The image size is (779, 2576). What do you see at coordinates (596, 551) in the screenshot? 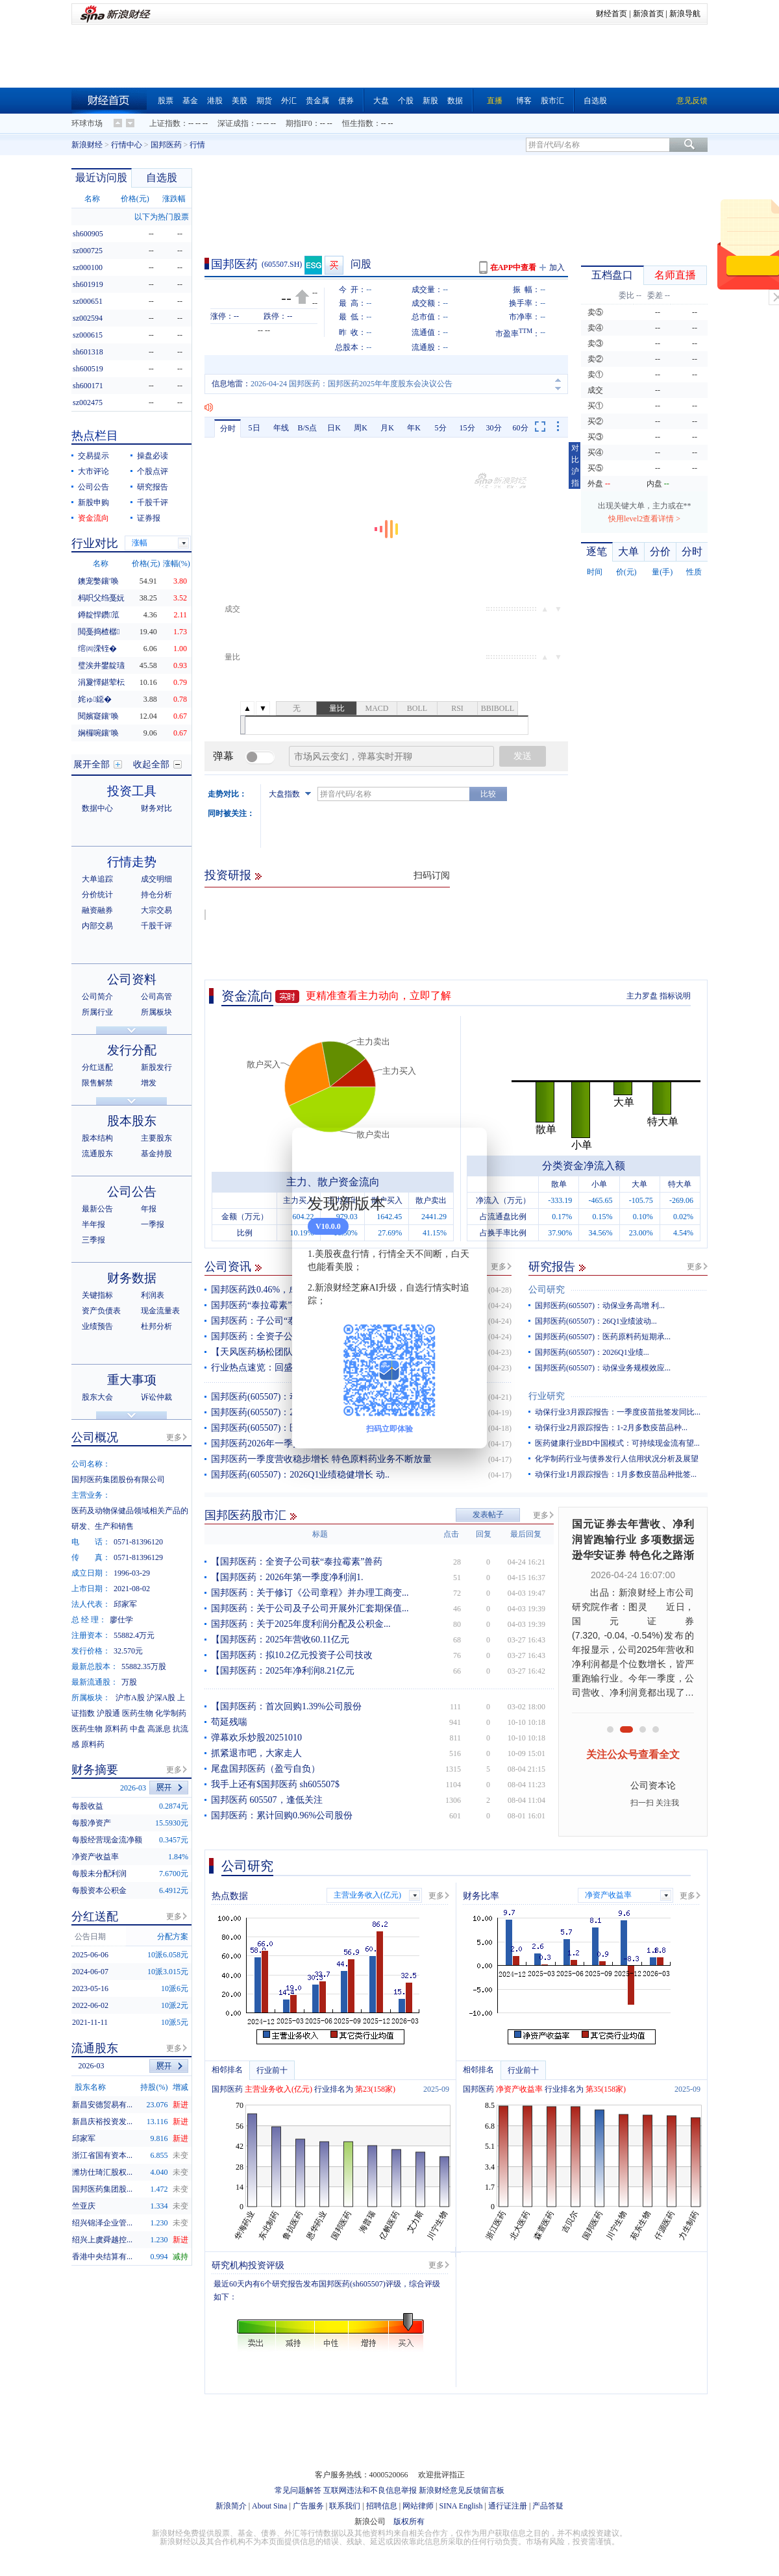
I see `逐笔` at bounding box center [596, 551].